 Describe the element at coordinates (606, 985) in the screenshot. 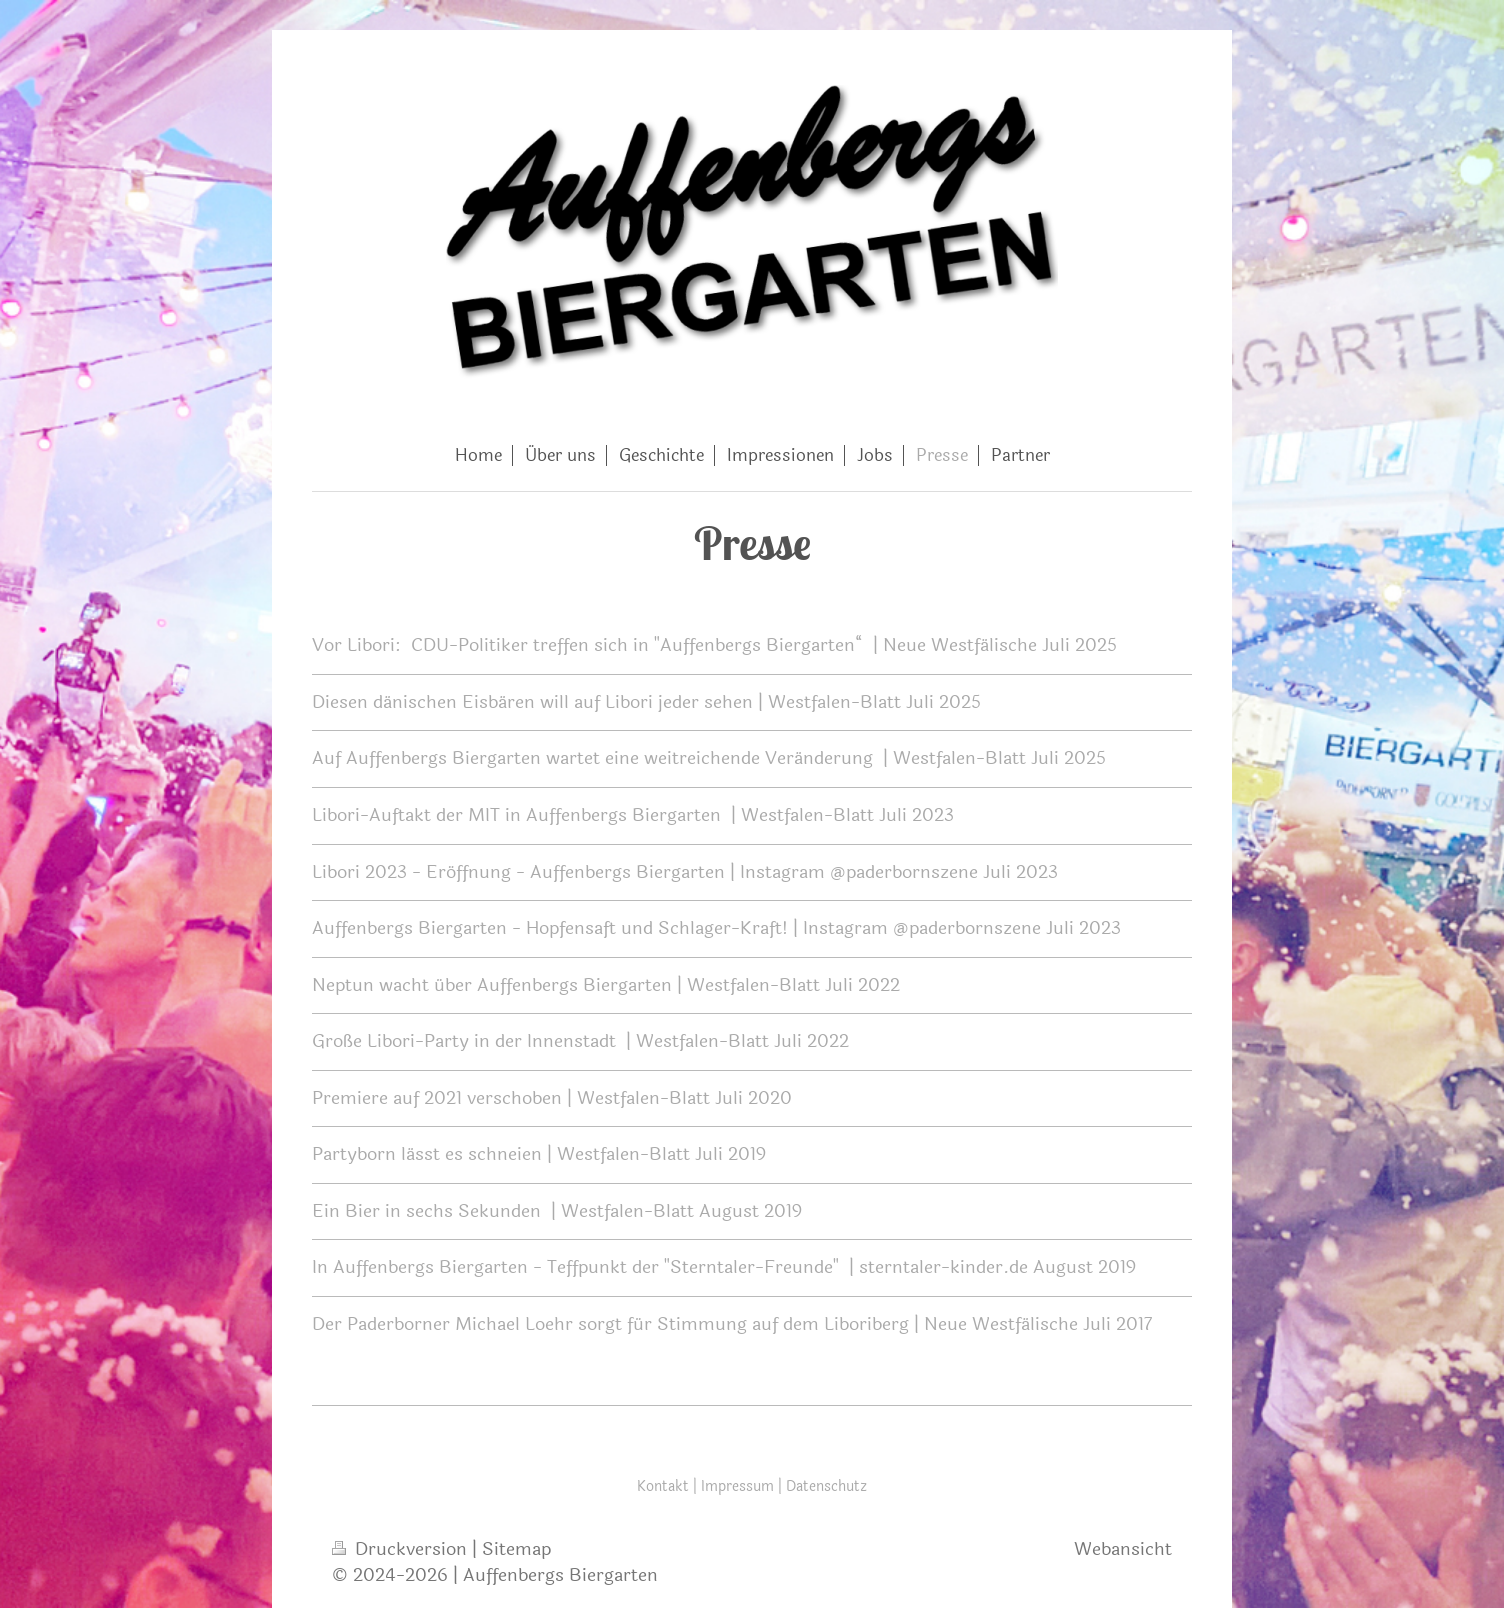

I see `Neptun wacht über Auffenbergs Biergarten | Westfalen-Blatt Juli 2022` at that location.